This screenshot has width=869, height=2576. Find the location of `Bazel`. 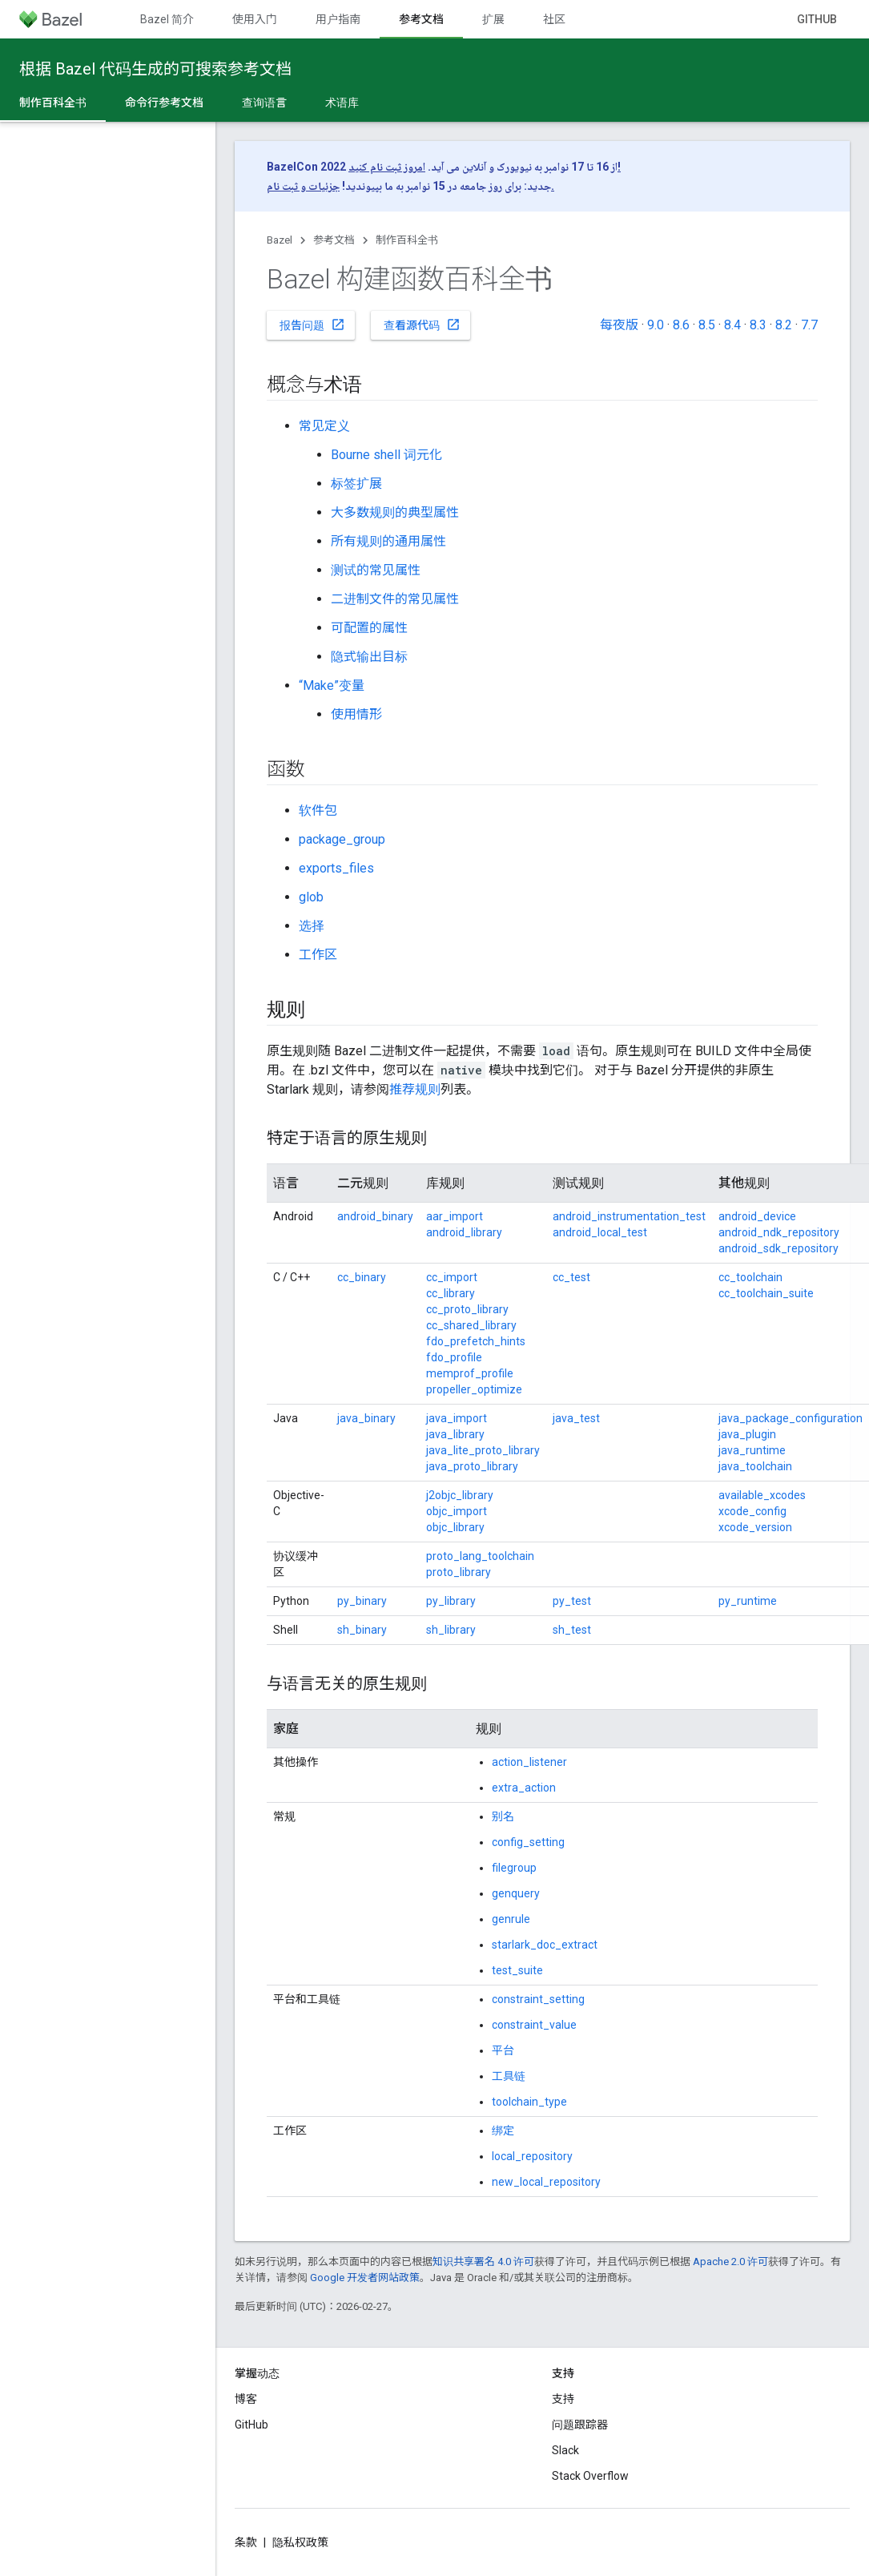

Bazel is located at coordinates (279, 240).